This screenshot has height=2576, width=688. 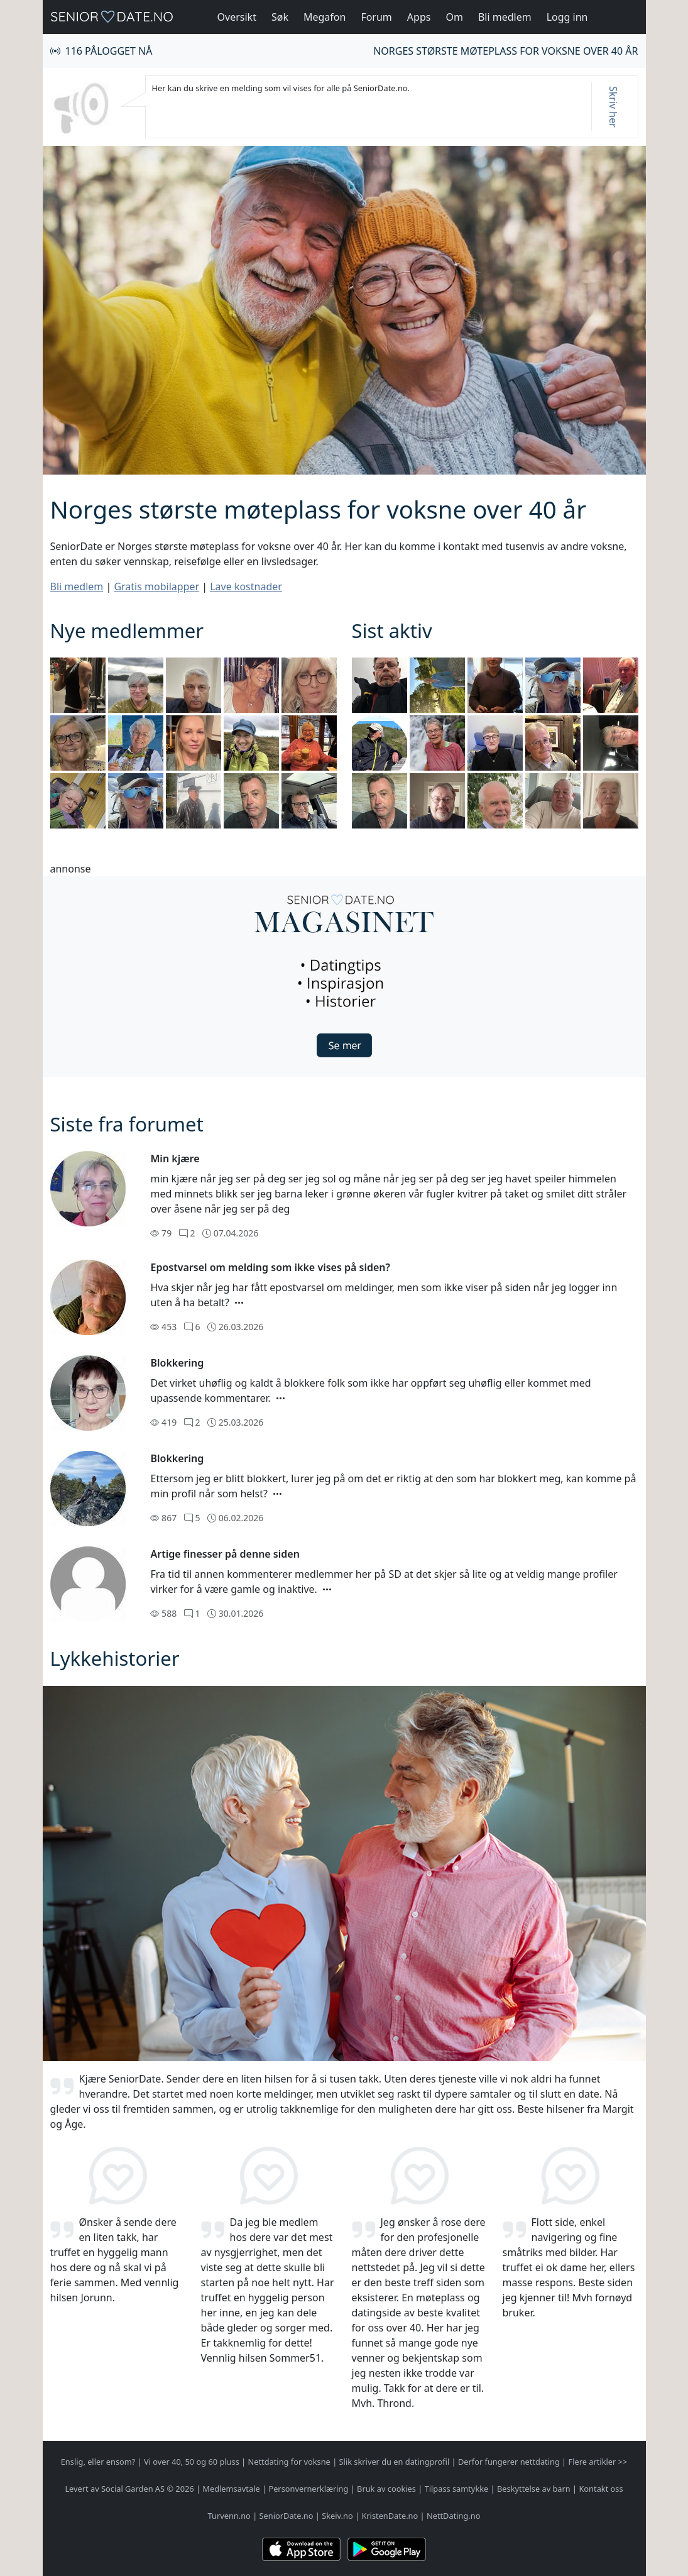 I want to click on Skeiv.no, so click(x=337, y=2515).